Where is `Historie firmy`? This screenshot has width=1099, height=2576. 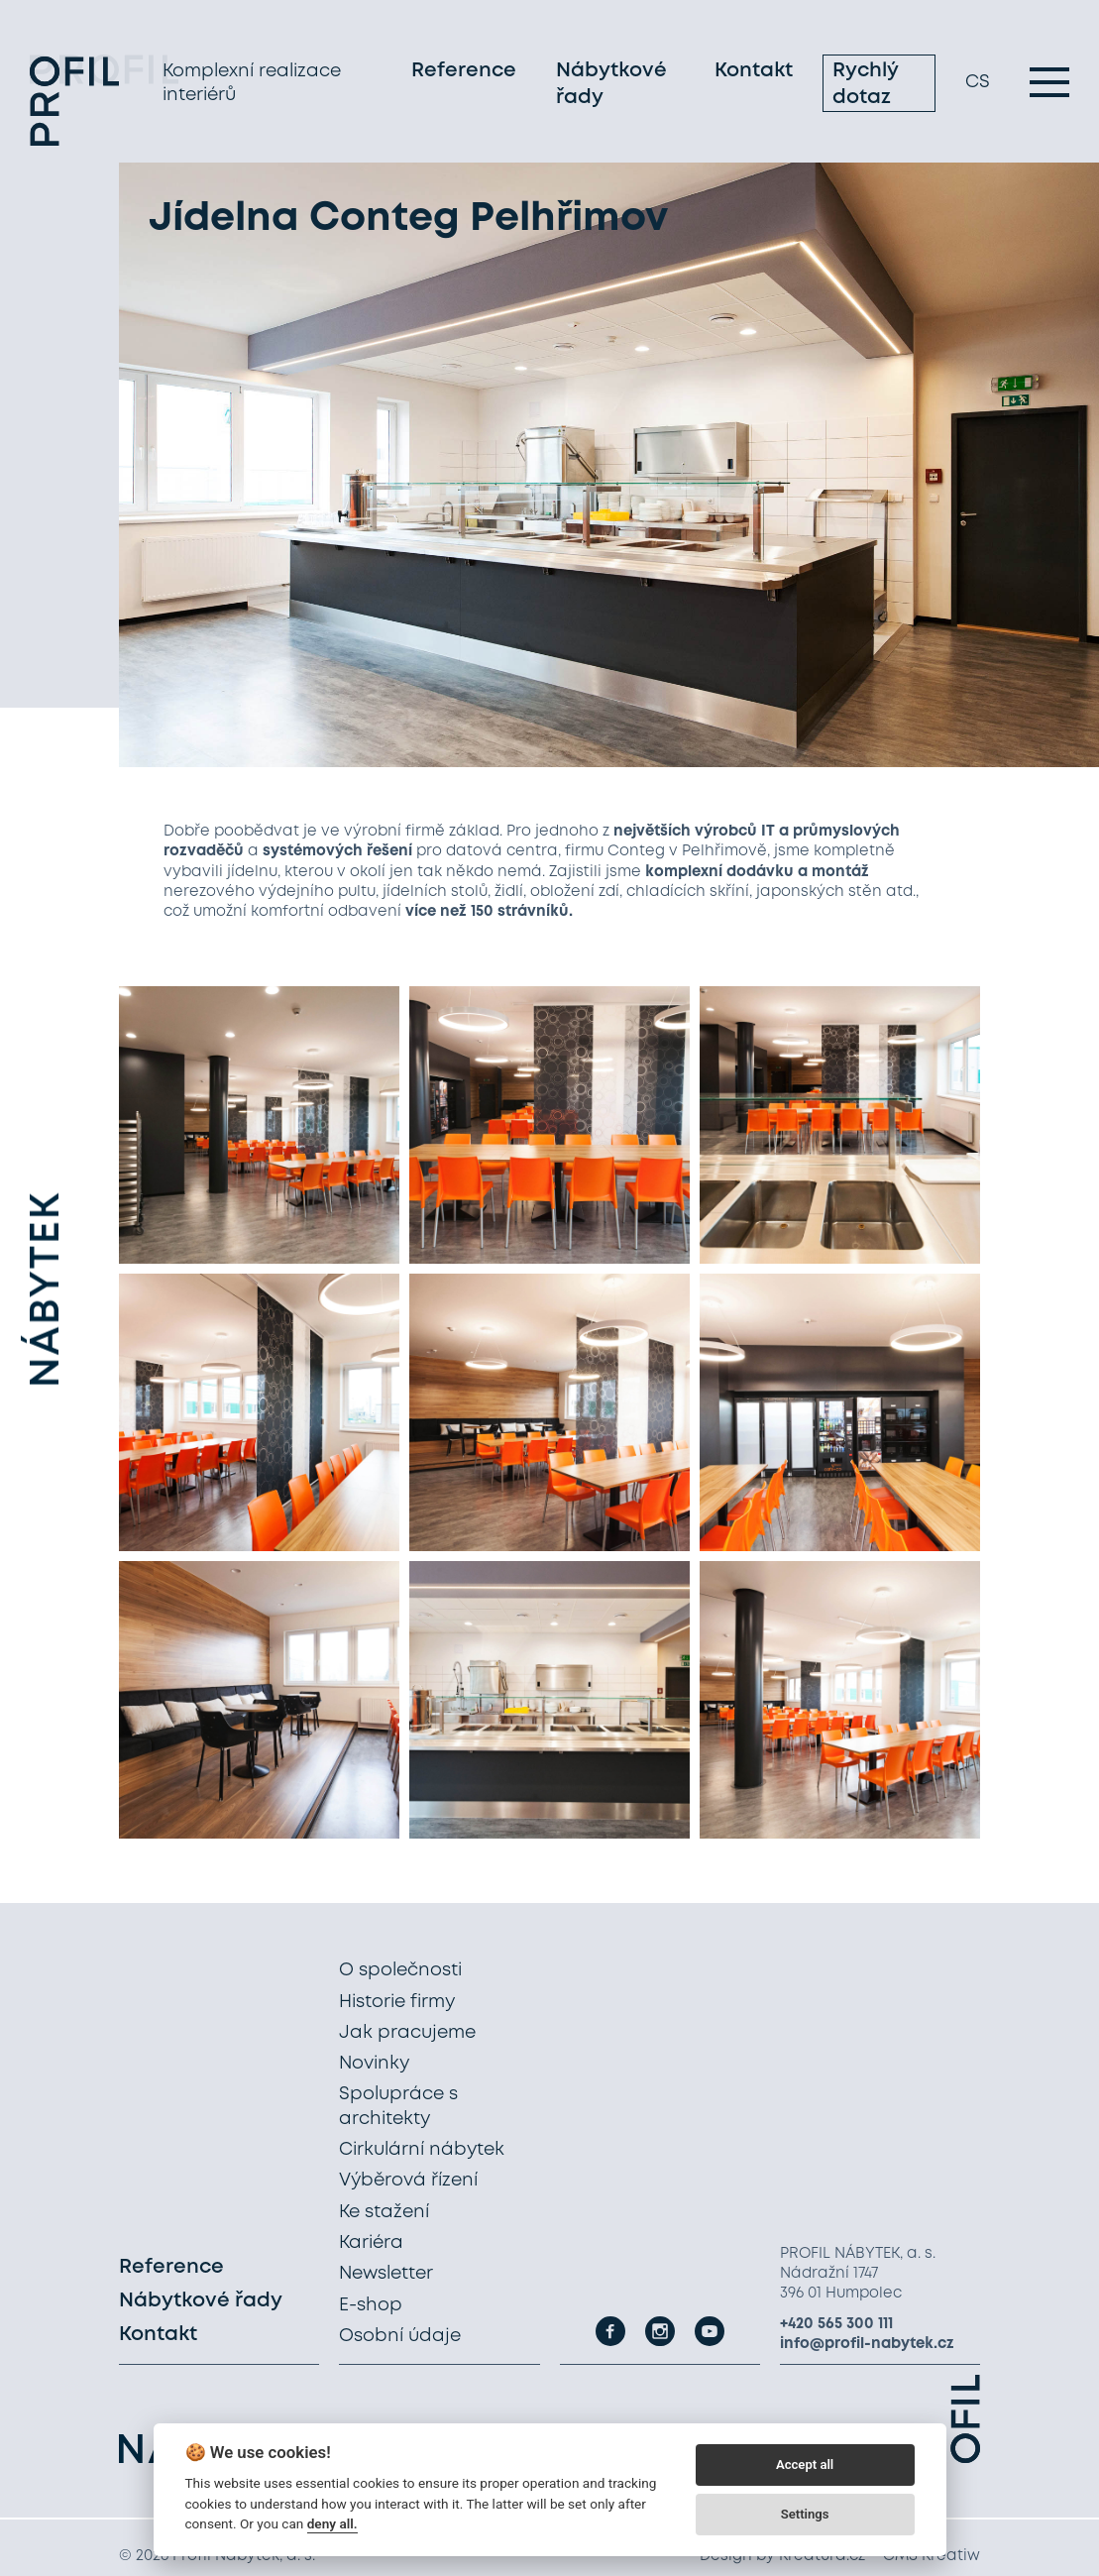
Historie firmy is located at coordinates (397, 2002).